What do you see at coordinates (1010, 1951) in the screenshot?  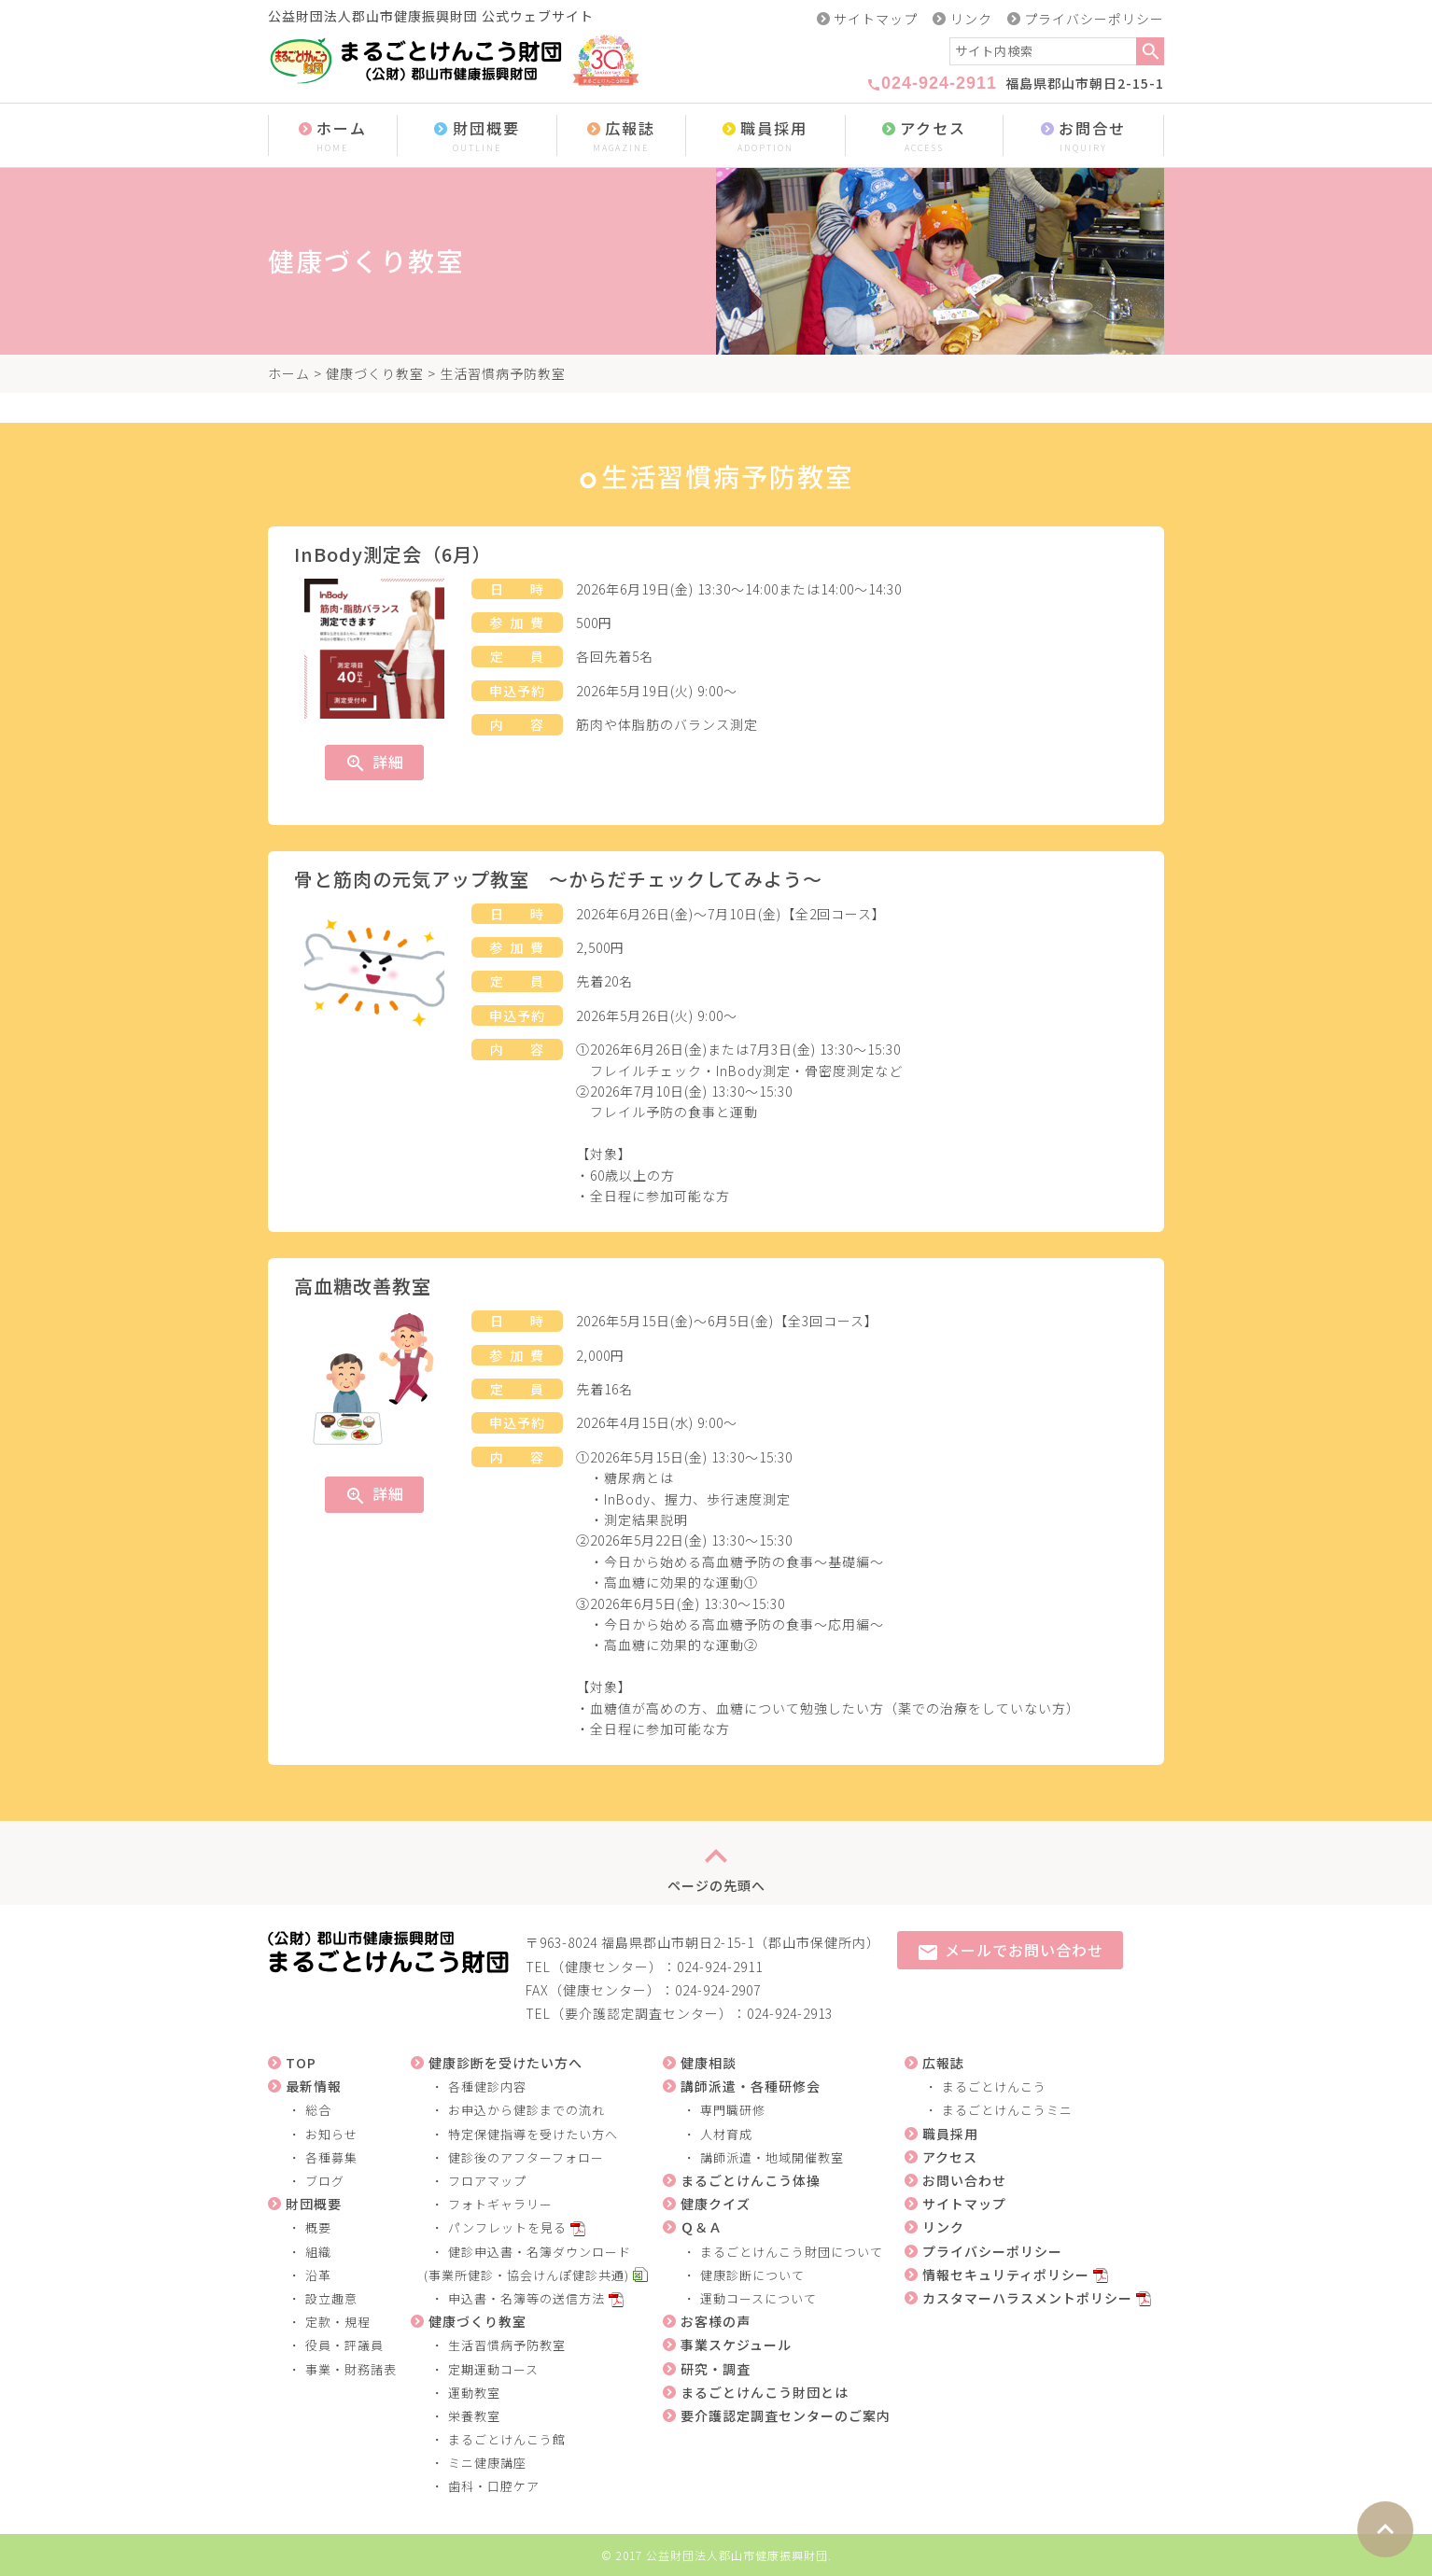 I see `メールでお問い合わせ` at bounding box center [1010, 1951].